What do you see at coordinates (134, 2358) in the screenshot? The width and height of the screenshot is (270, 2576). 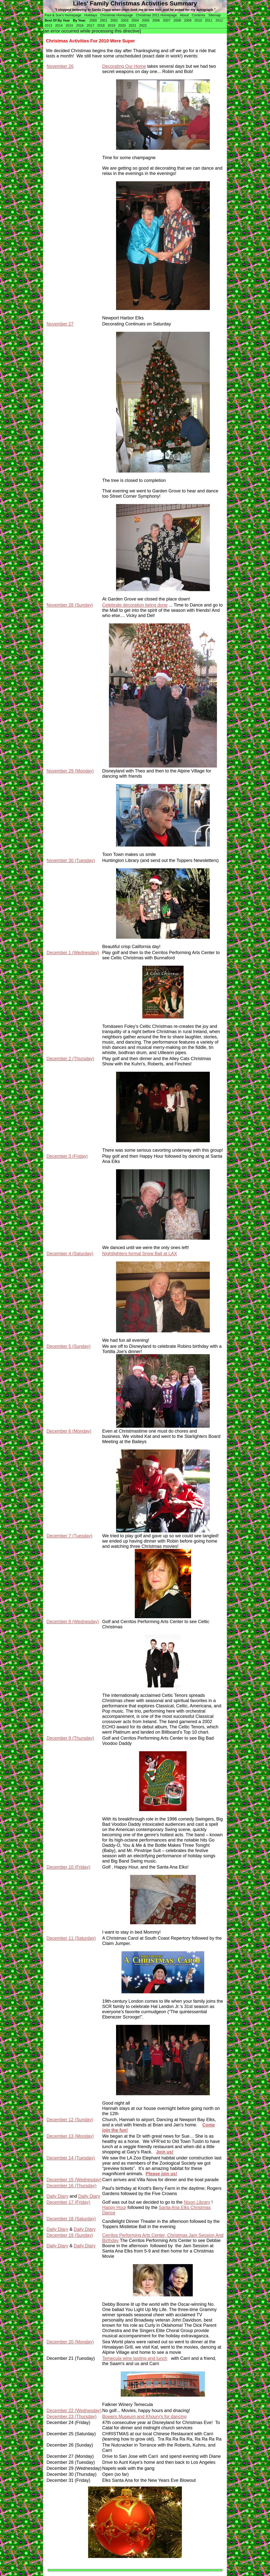 I see `Temecula wine tasting and lunch` at bounding box center [134, 2358].